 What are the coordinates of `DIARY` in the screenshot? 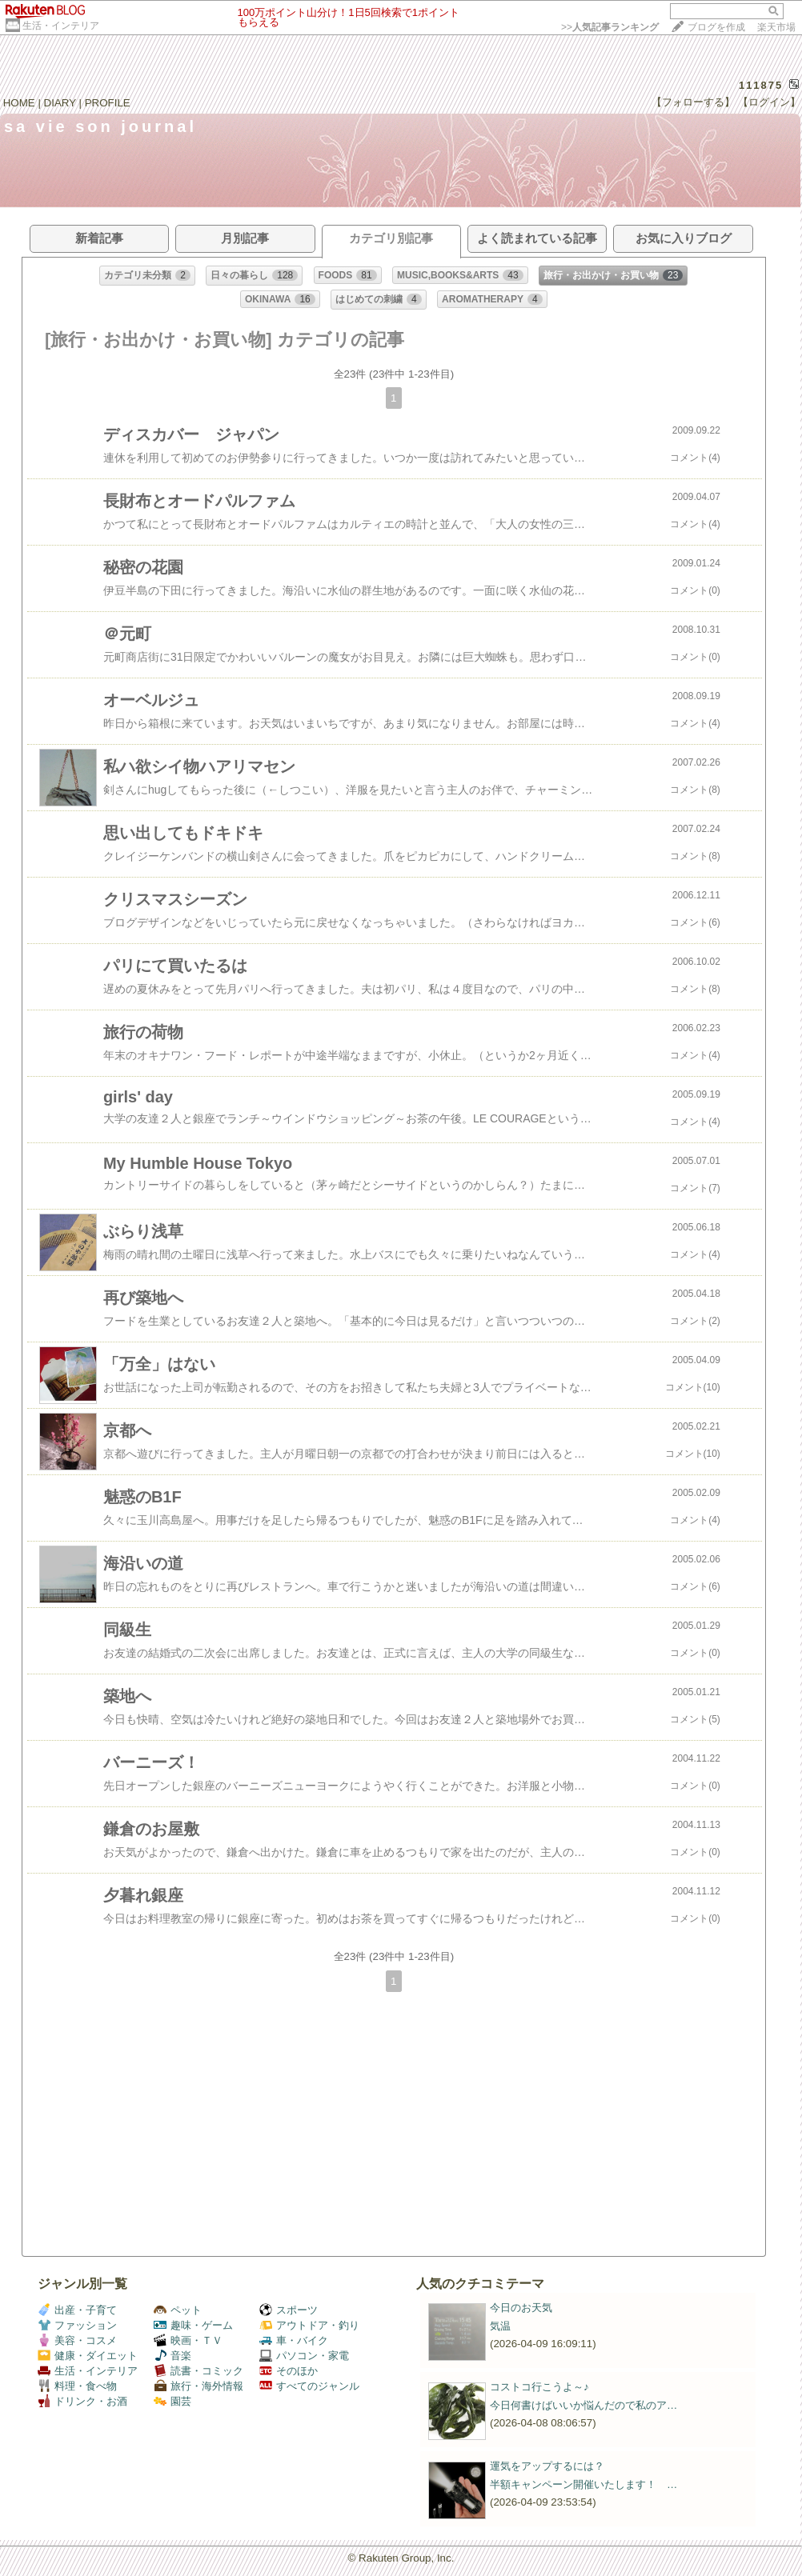 It's located at (60, 103).